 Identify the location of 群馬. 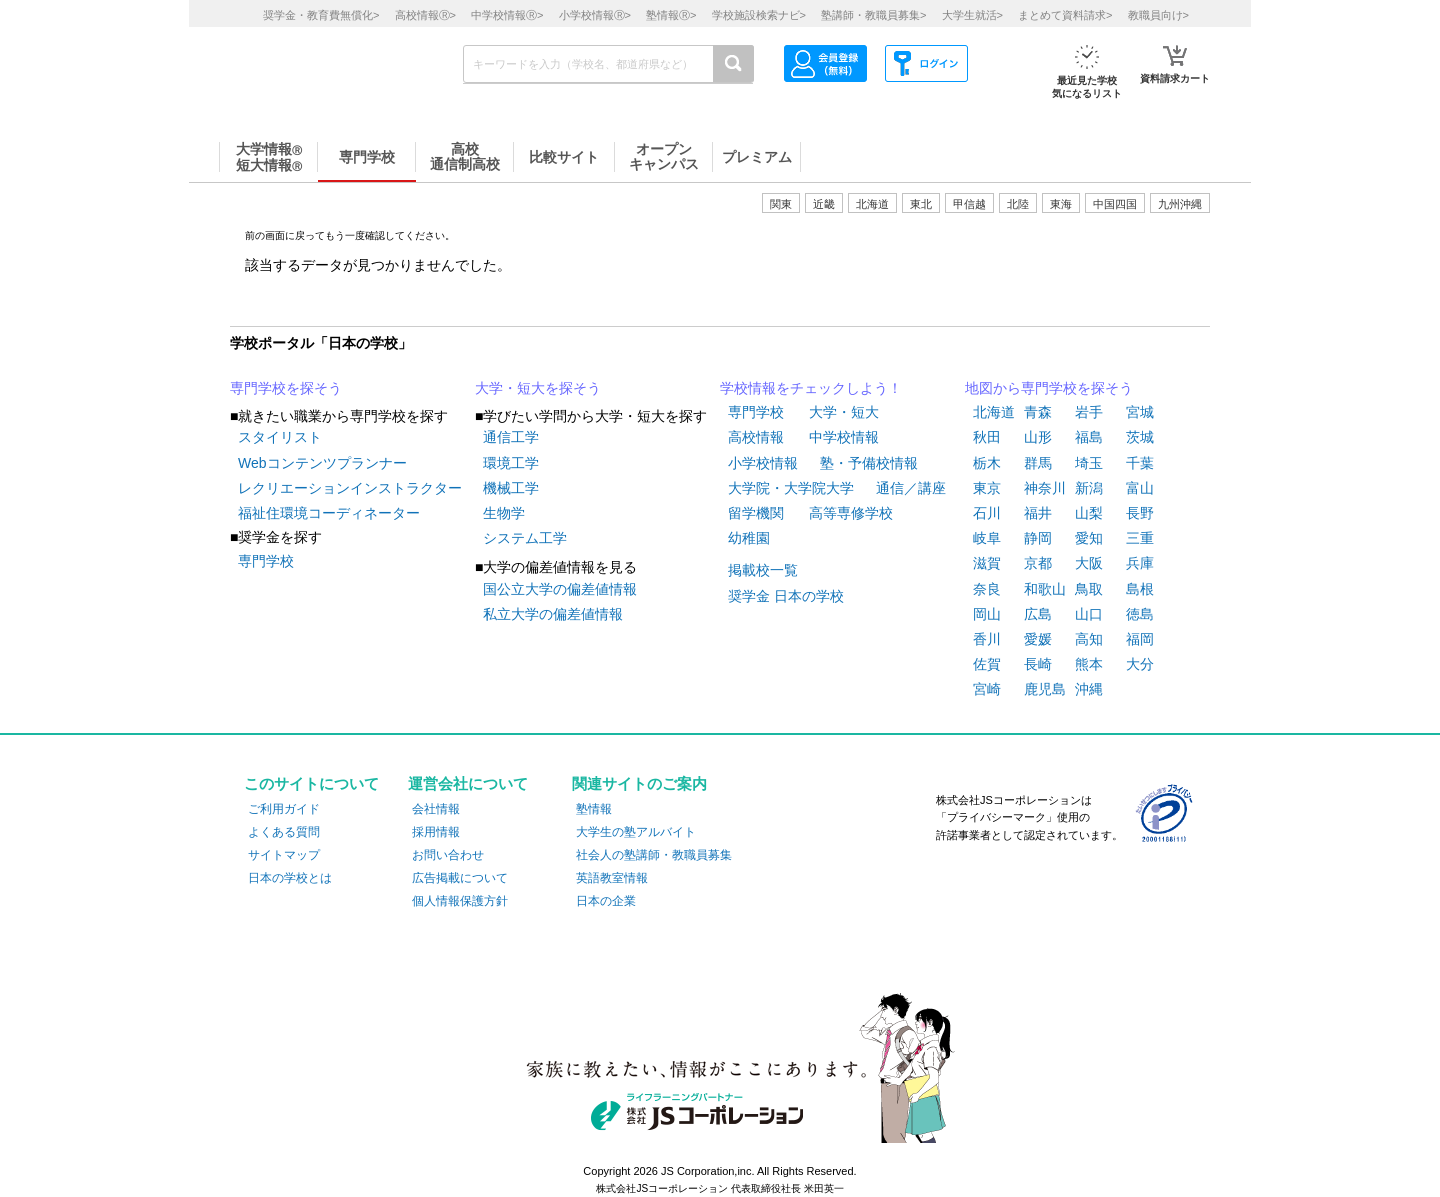
(1038, 463).